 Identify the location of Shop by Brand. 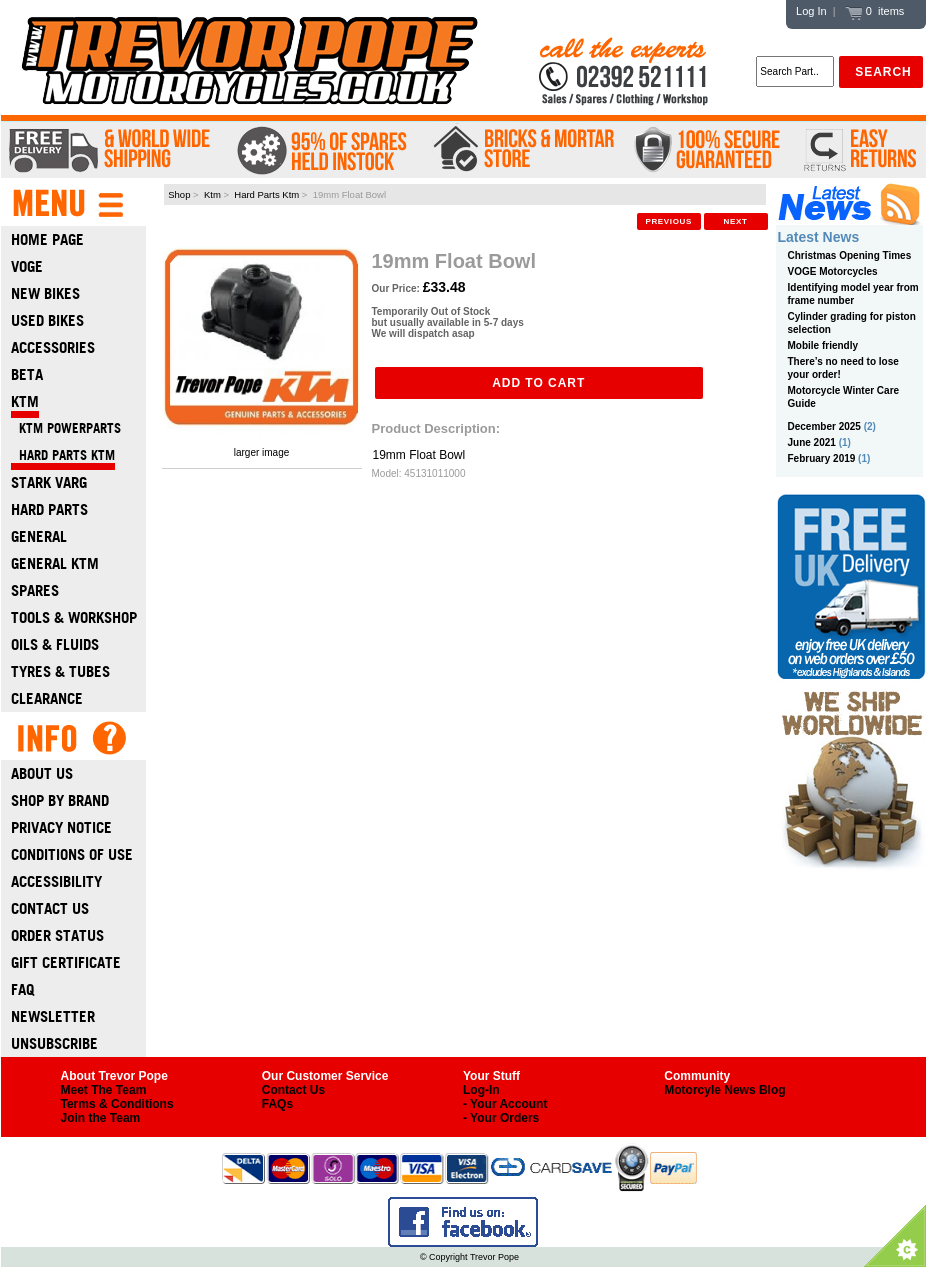
(60, 800).